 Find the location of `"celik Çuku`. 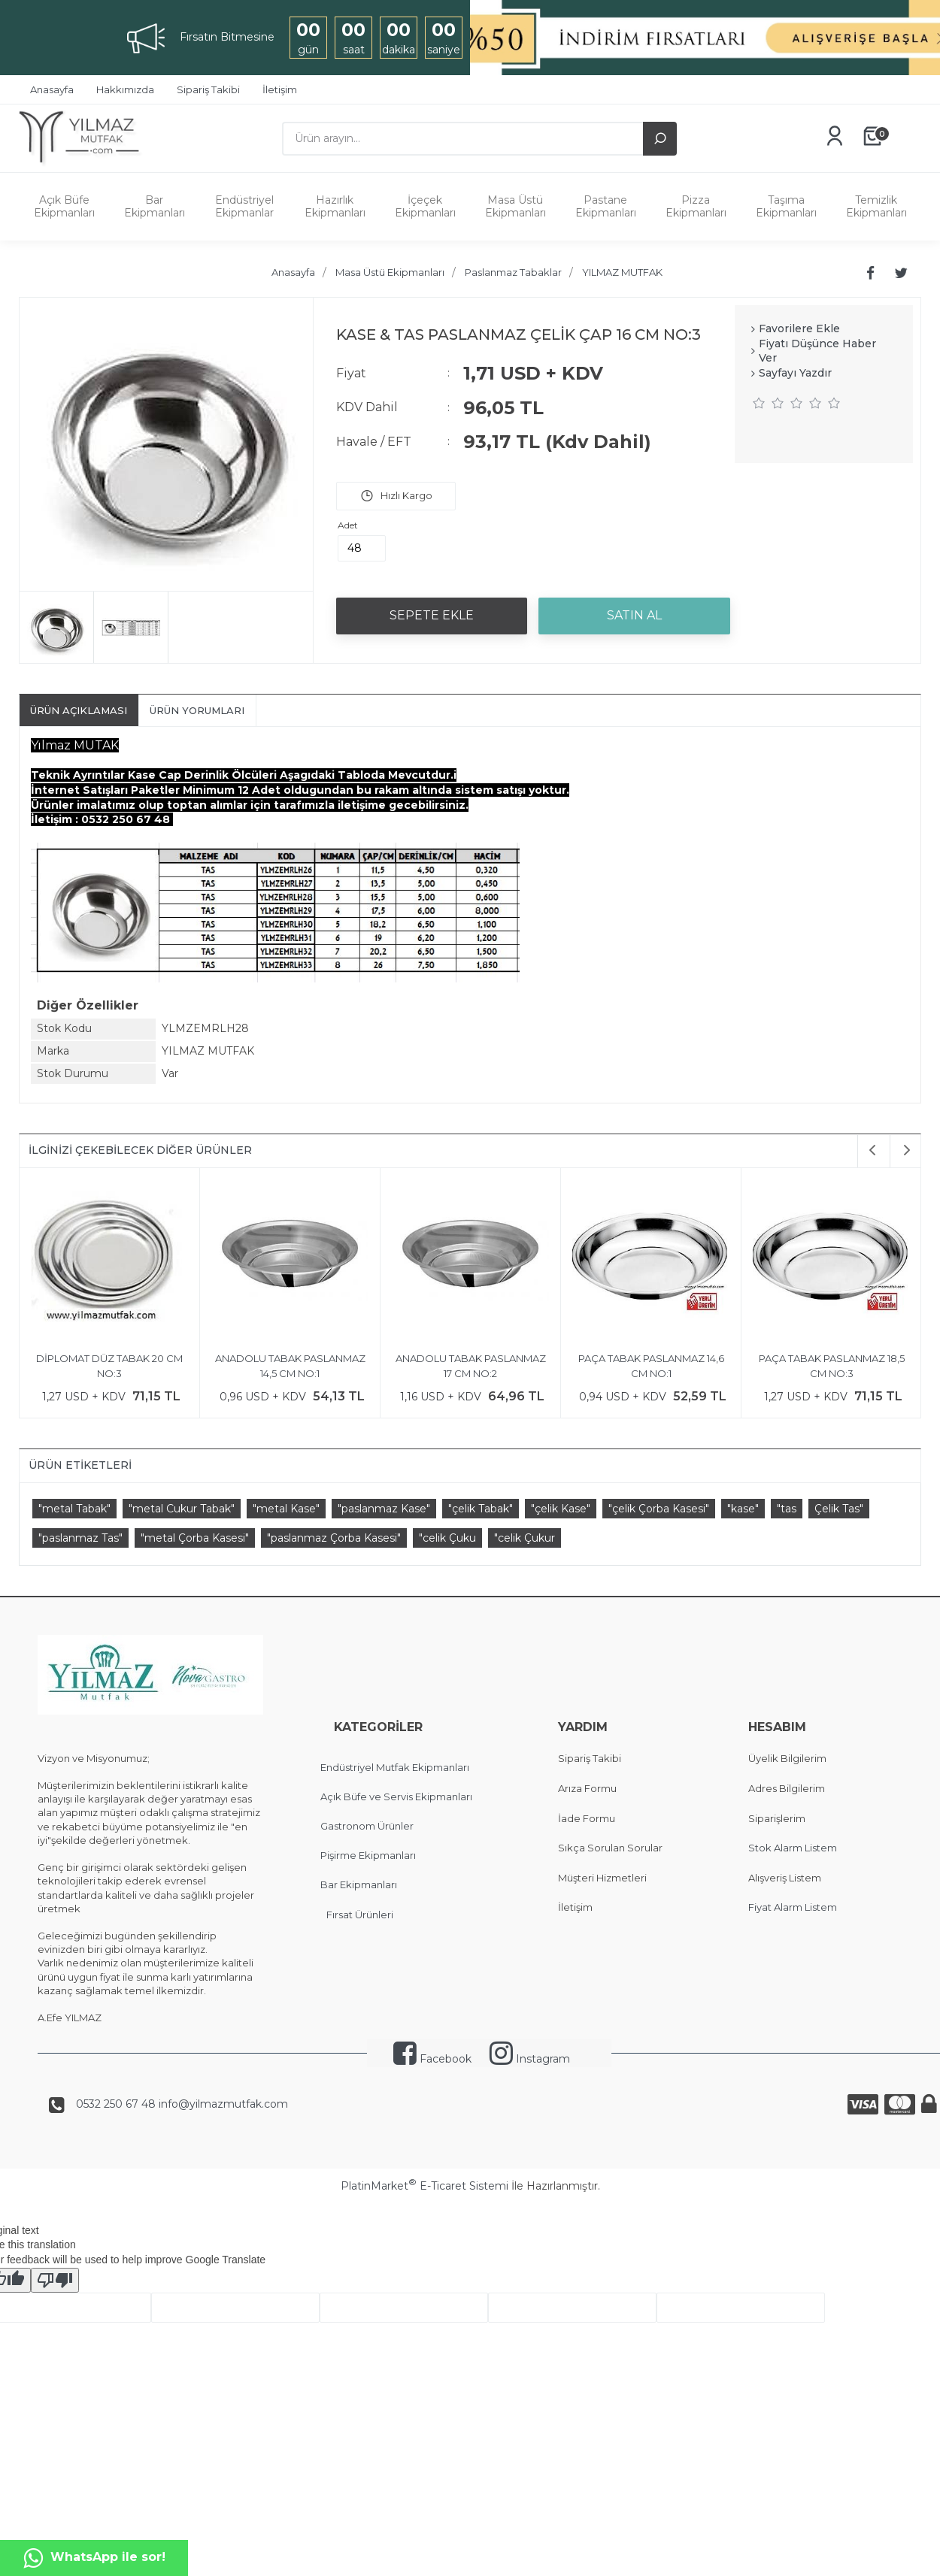

"celik Çuku is located at coordinates (447, 1538).